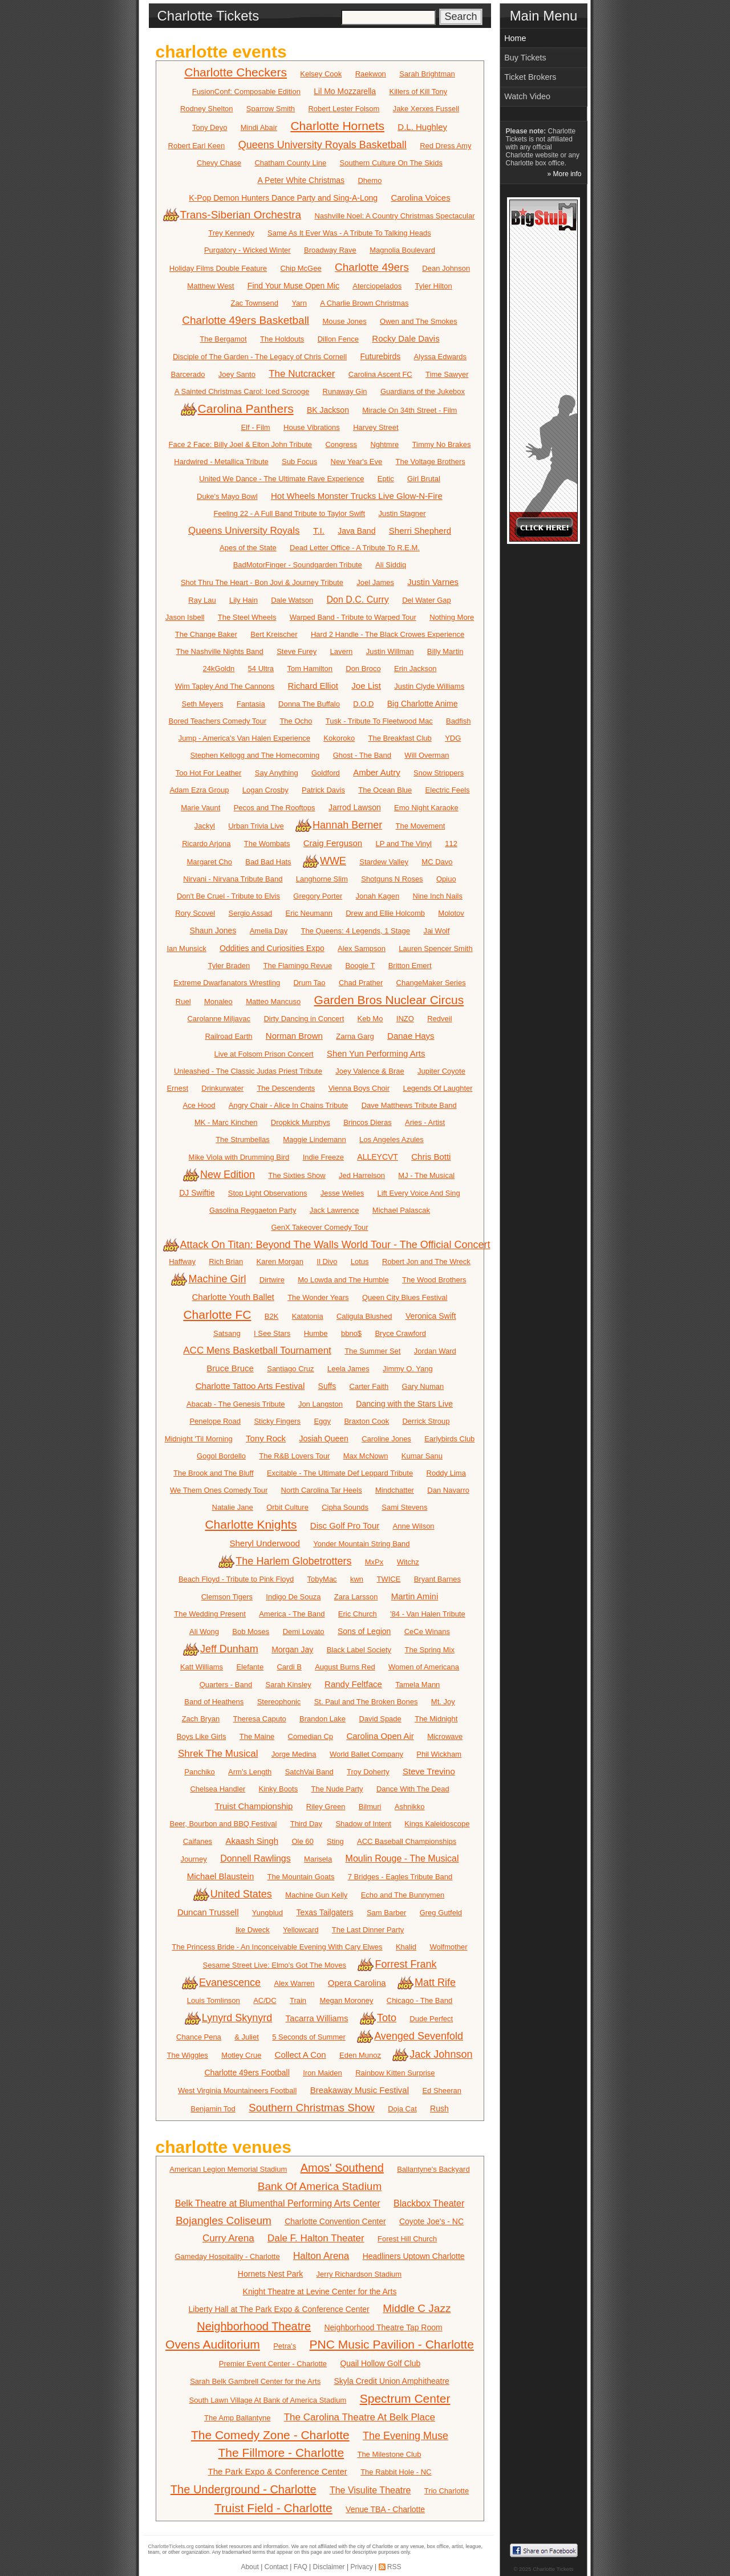 This screenshot has width=730, height=2576. Describe the element at coordinates (376, 772) in the screenshot. I see `Amber Autry` at that location.